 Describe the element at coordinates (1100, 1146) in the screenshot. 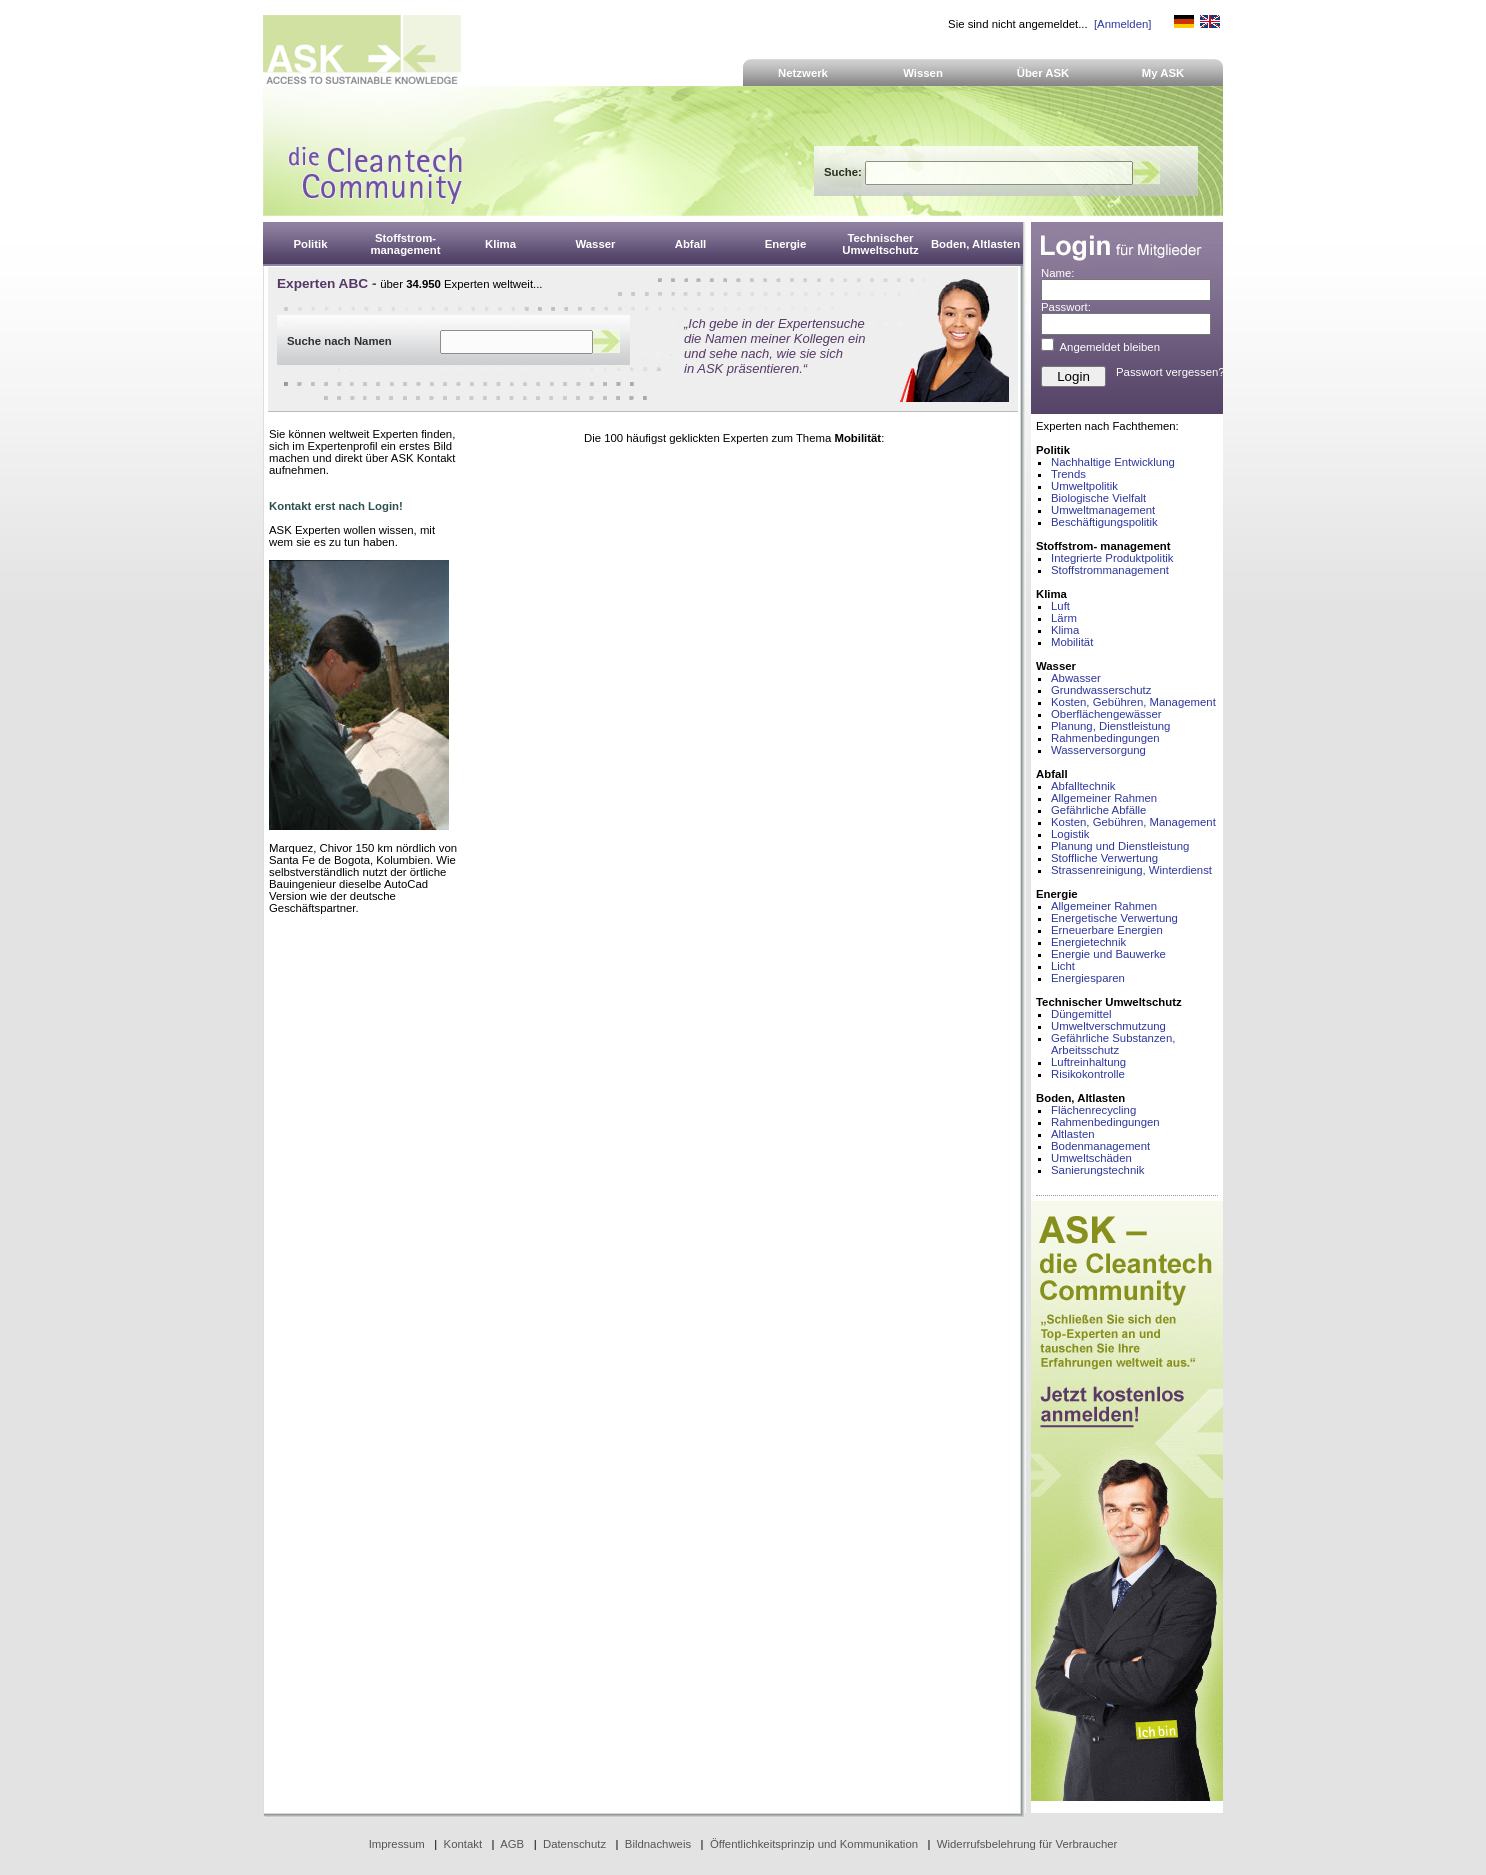

I see `Bodenmanagement` at that location.